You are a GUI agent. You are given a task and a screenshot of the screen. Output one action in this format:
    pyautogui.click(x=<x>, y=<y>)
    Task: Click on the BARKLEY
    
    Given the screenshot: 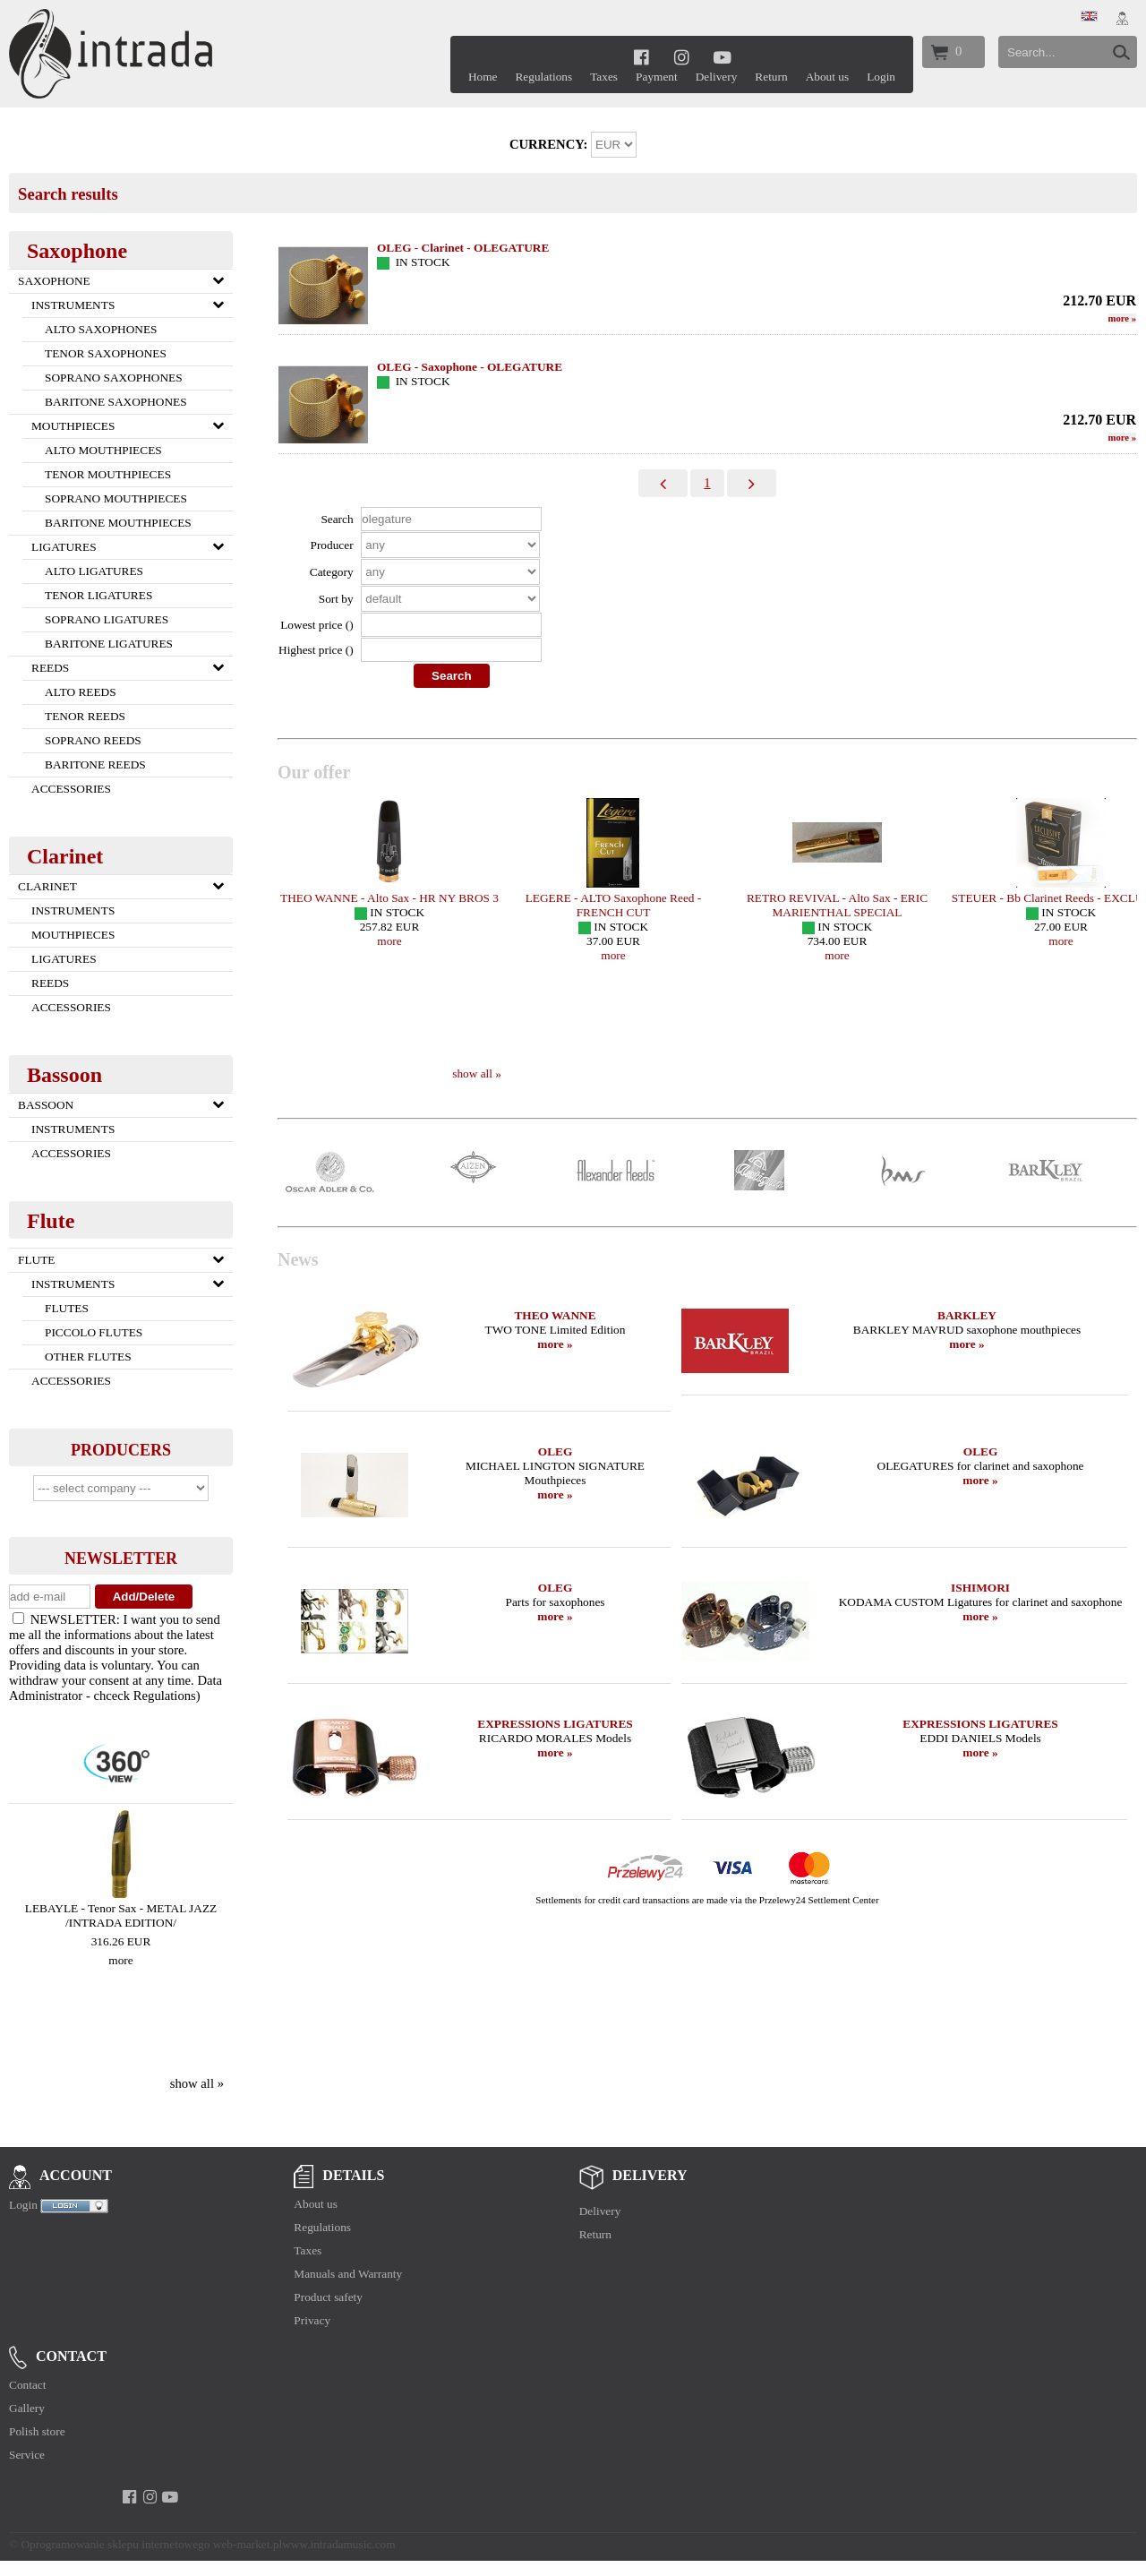 What is the action you would take?
    pyautogui.click(x=966, y=1315)
    